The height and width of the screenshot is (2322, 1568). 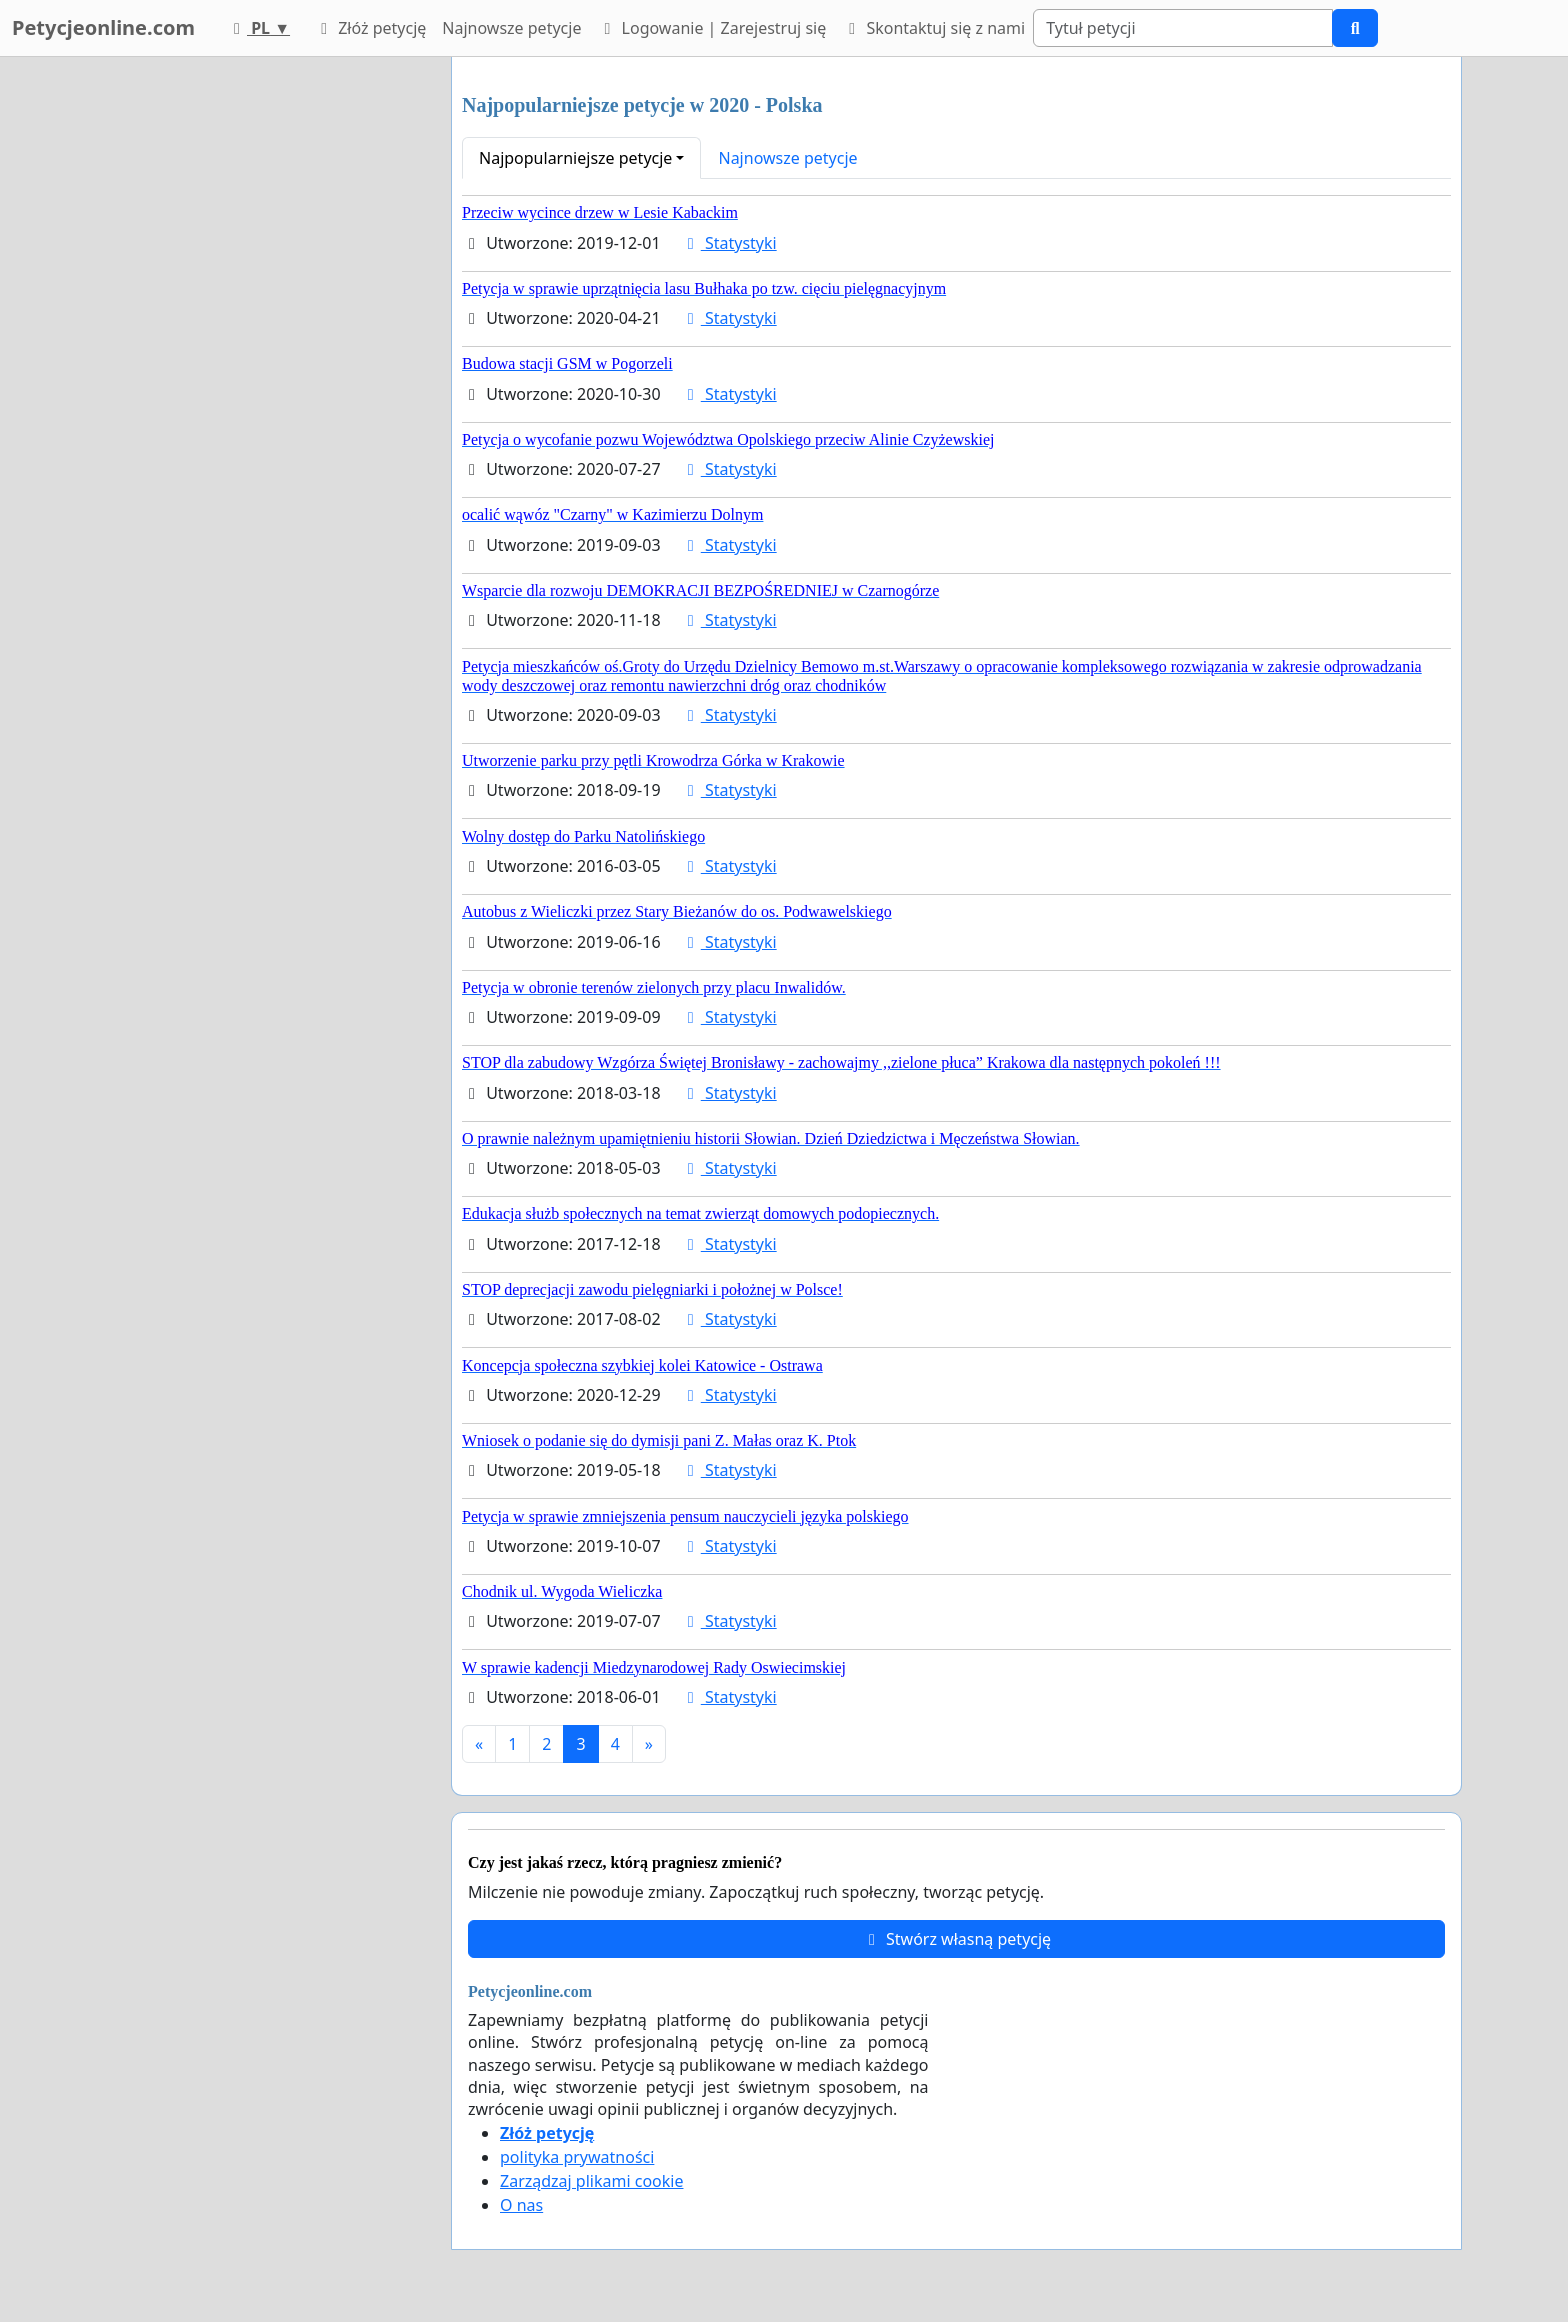 I want to click on Stwórz własną petycję, so click(x=956, y=1939).